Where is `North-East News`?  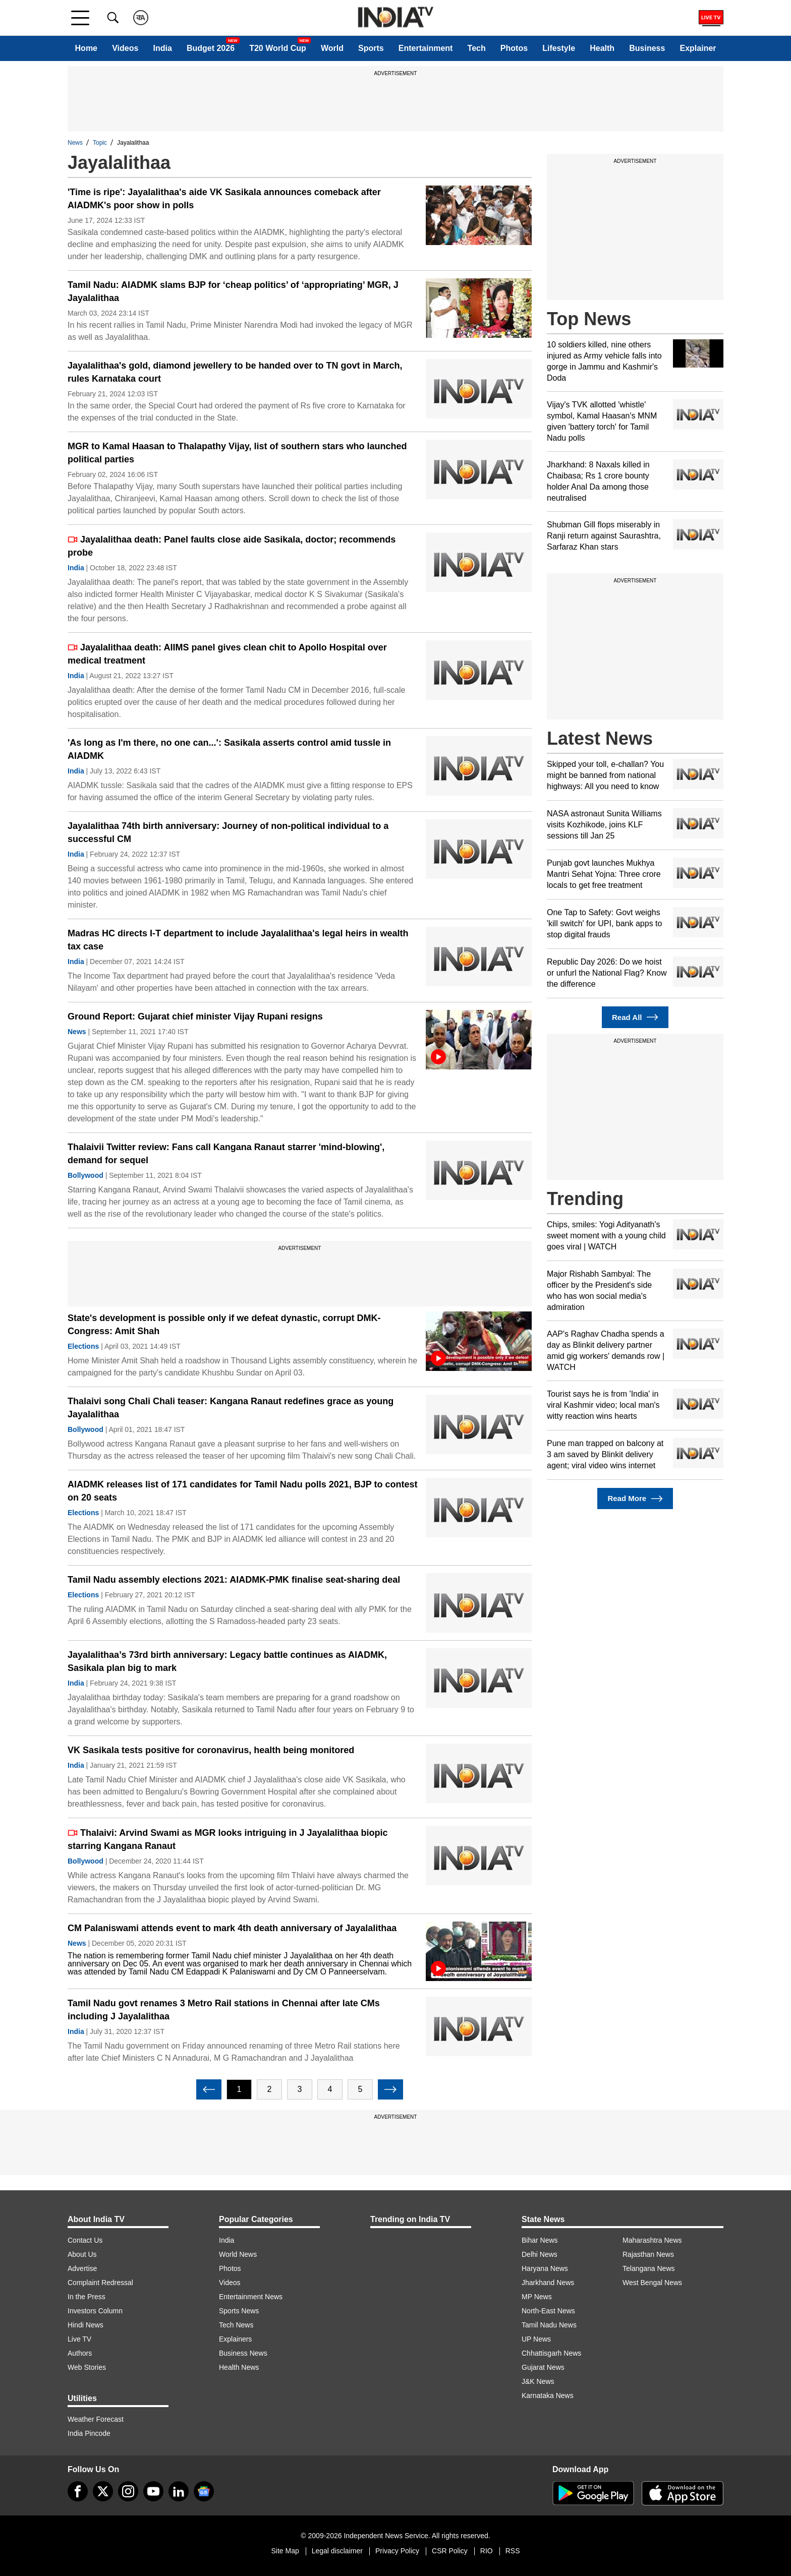 North-East News is located at coordinates (548, 2311).